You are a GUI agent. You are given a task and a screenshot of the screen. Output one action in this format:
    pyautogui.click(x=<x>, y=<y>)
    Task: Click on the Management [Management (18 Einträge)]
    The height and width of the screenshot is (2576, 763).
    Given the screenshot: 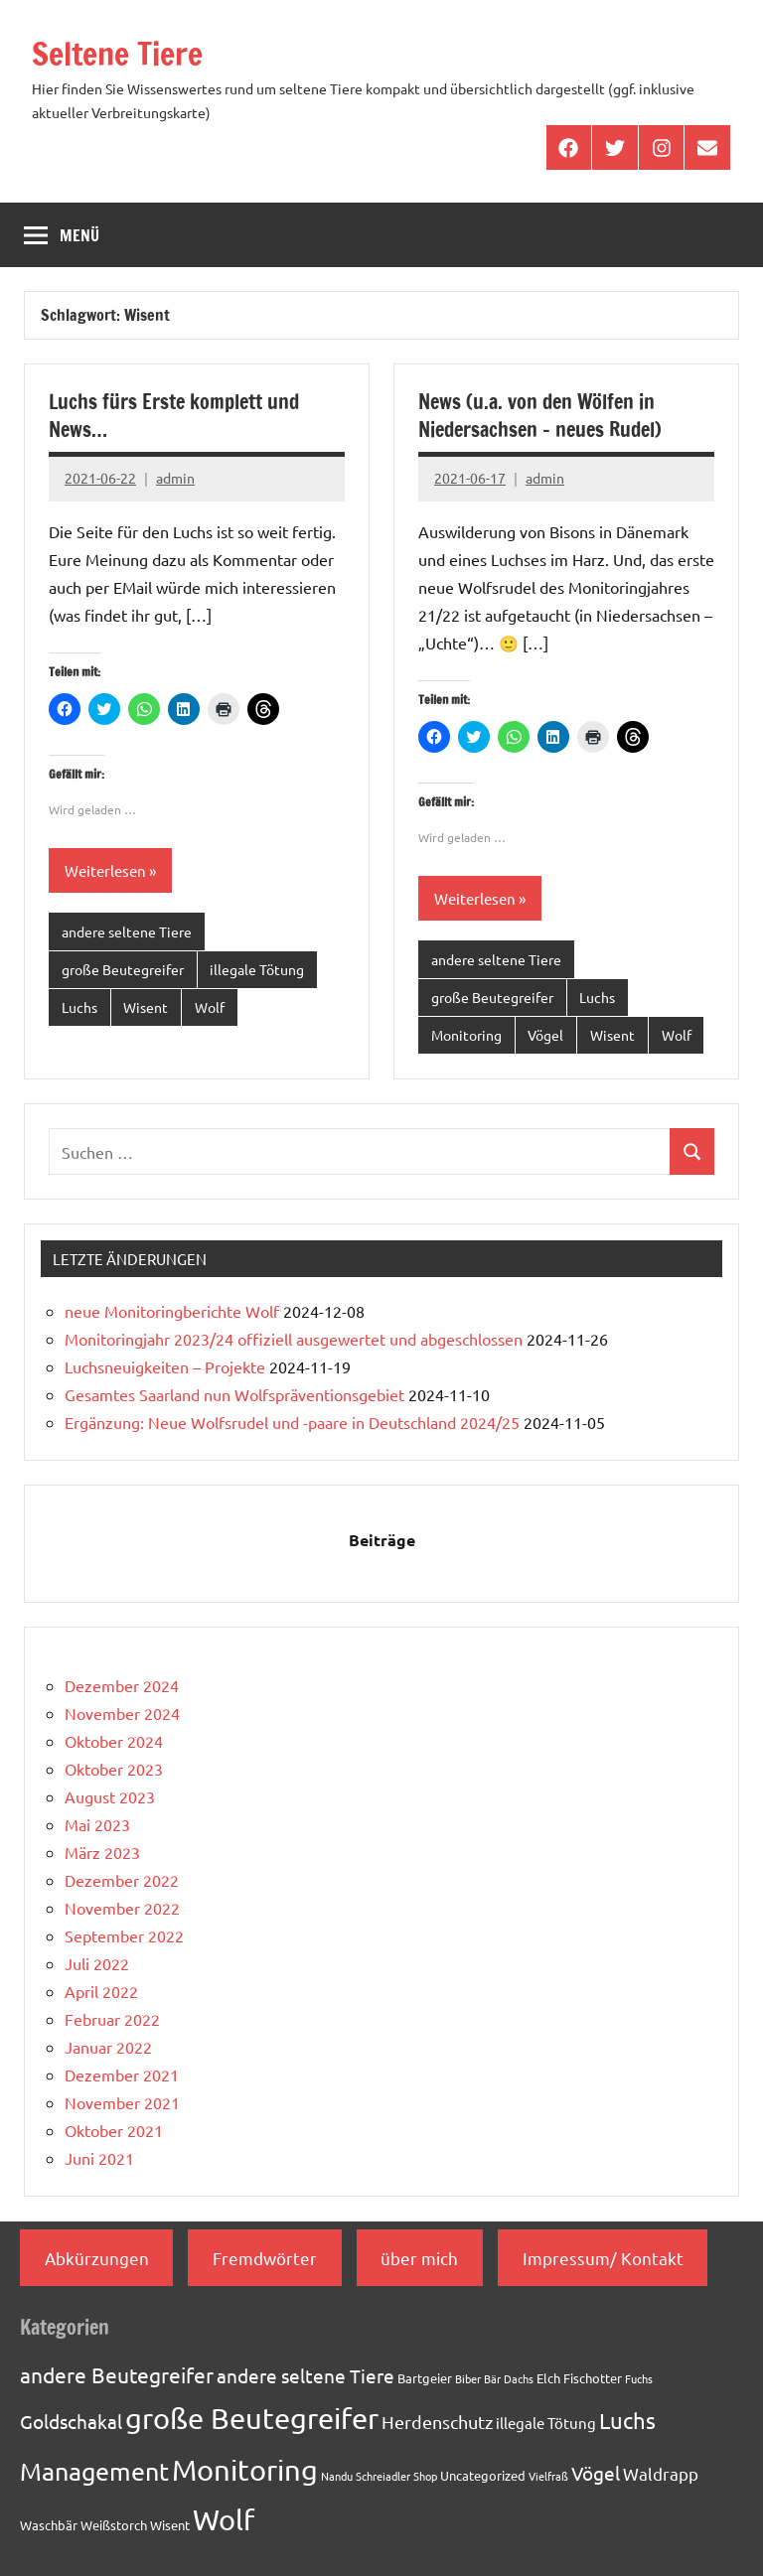 What is the action you would take?
    pyautogui.click(x=94, y=2471)
    